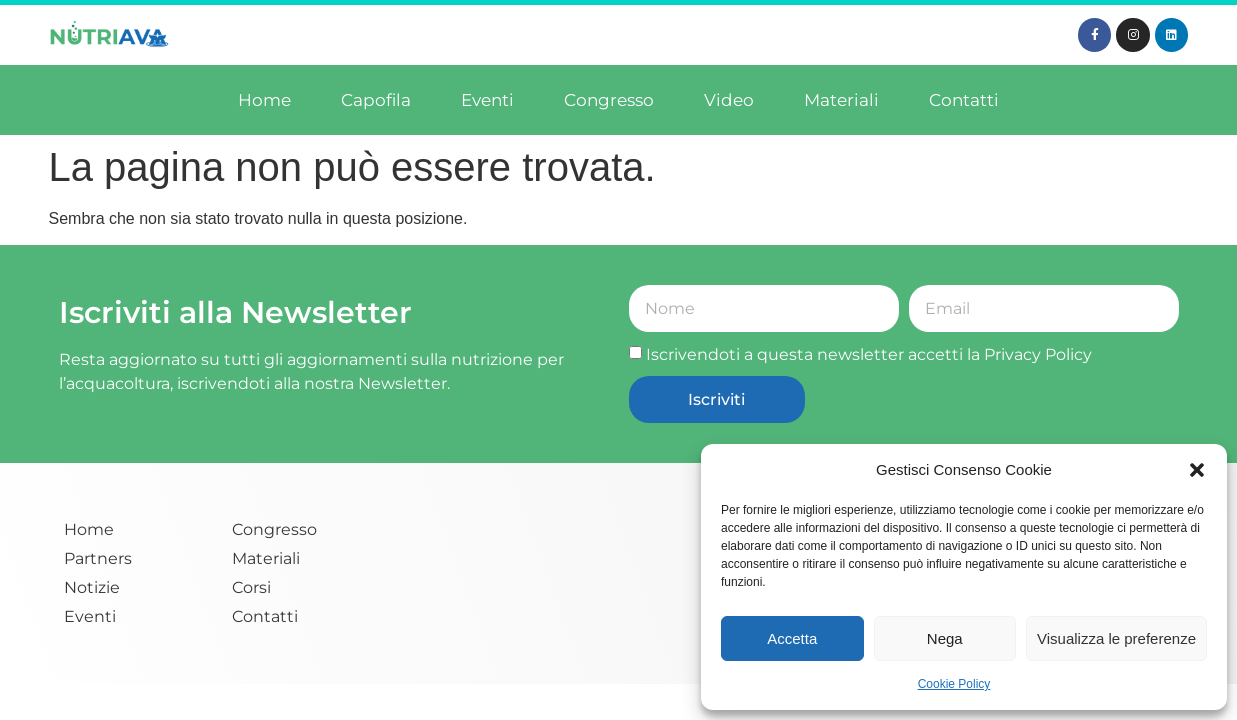 This screenshot has width=1237, height=720. What do you see at coordinates (609, 100) in the screenshot?
I see `Congresso` at bounding box center [609, 100].